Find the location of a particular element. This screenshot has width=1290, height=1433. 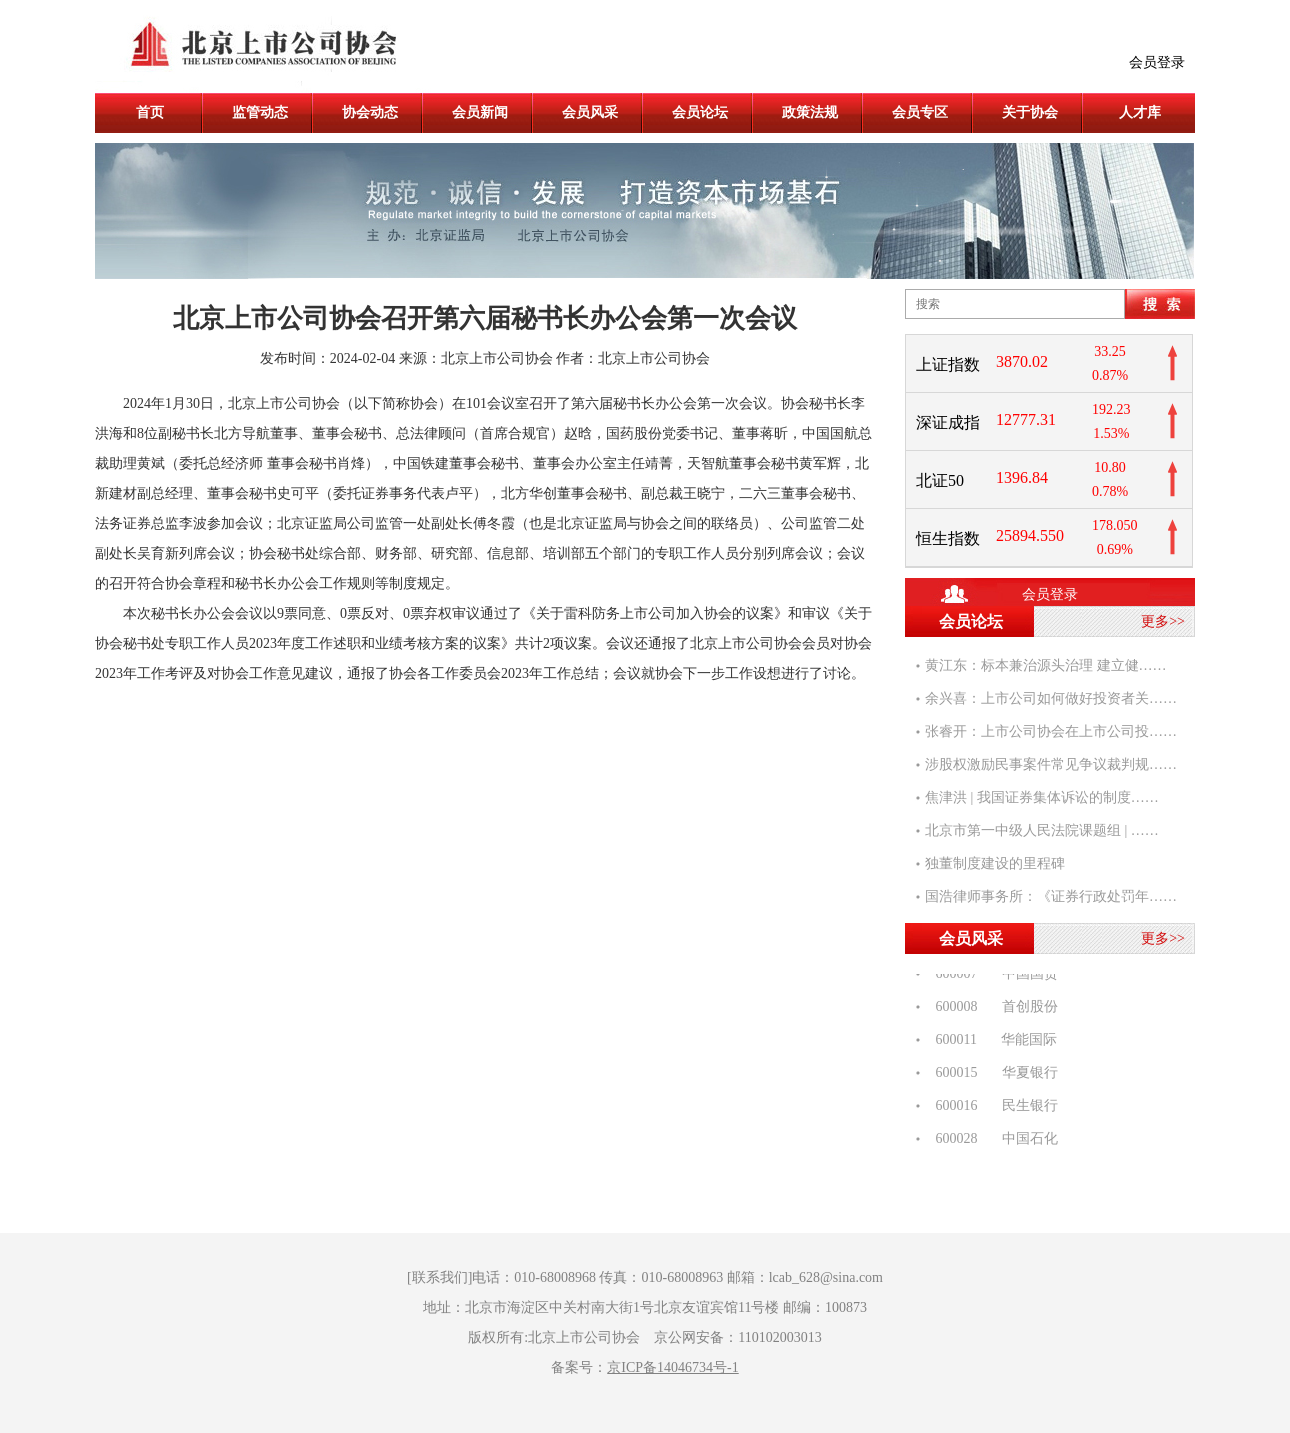

独董制度建设的里程碑 is located at coordinates (995, 863).